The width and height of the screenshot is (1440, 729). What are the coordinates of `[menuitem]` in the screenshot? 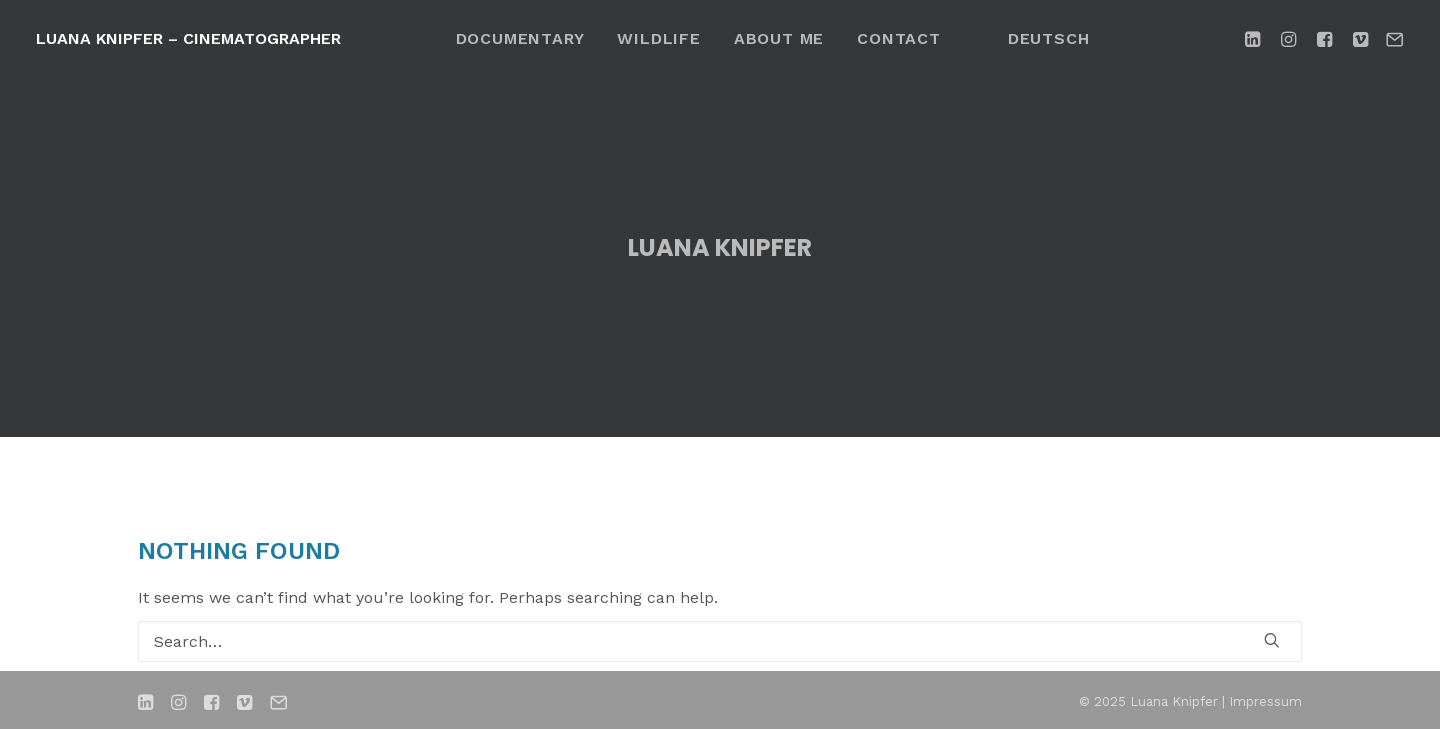 It's located at (520, 38).